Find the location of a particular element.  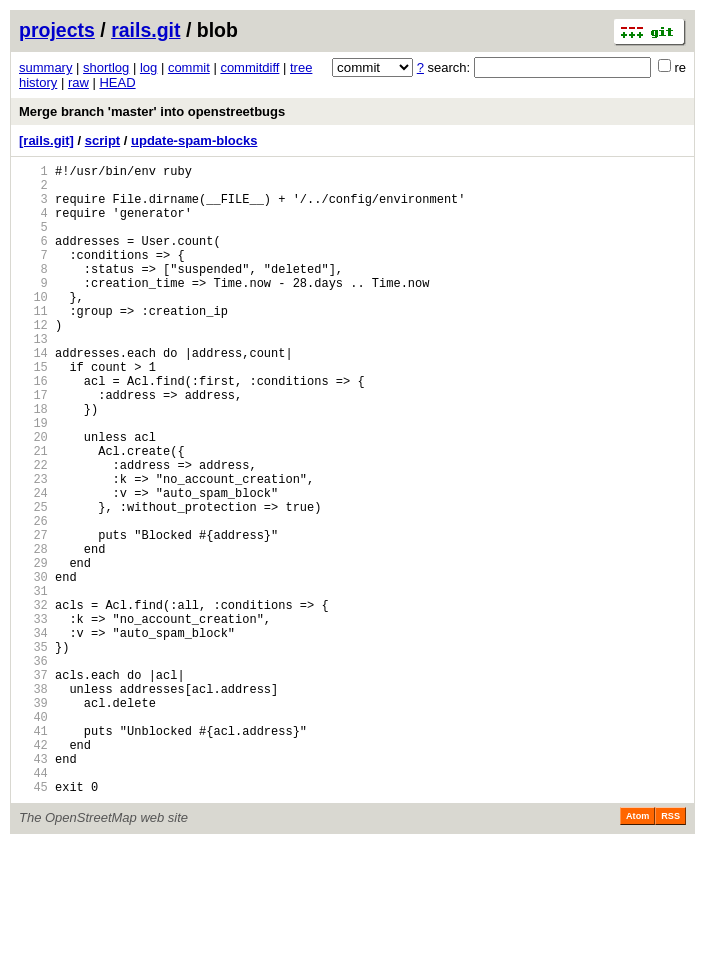

12 is located at coordinates (33, 360).